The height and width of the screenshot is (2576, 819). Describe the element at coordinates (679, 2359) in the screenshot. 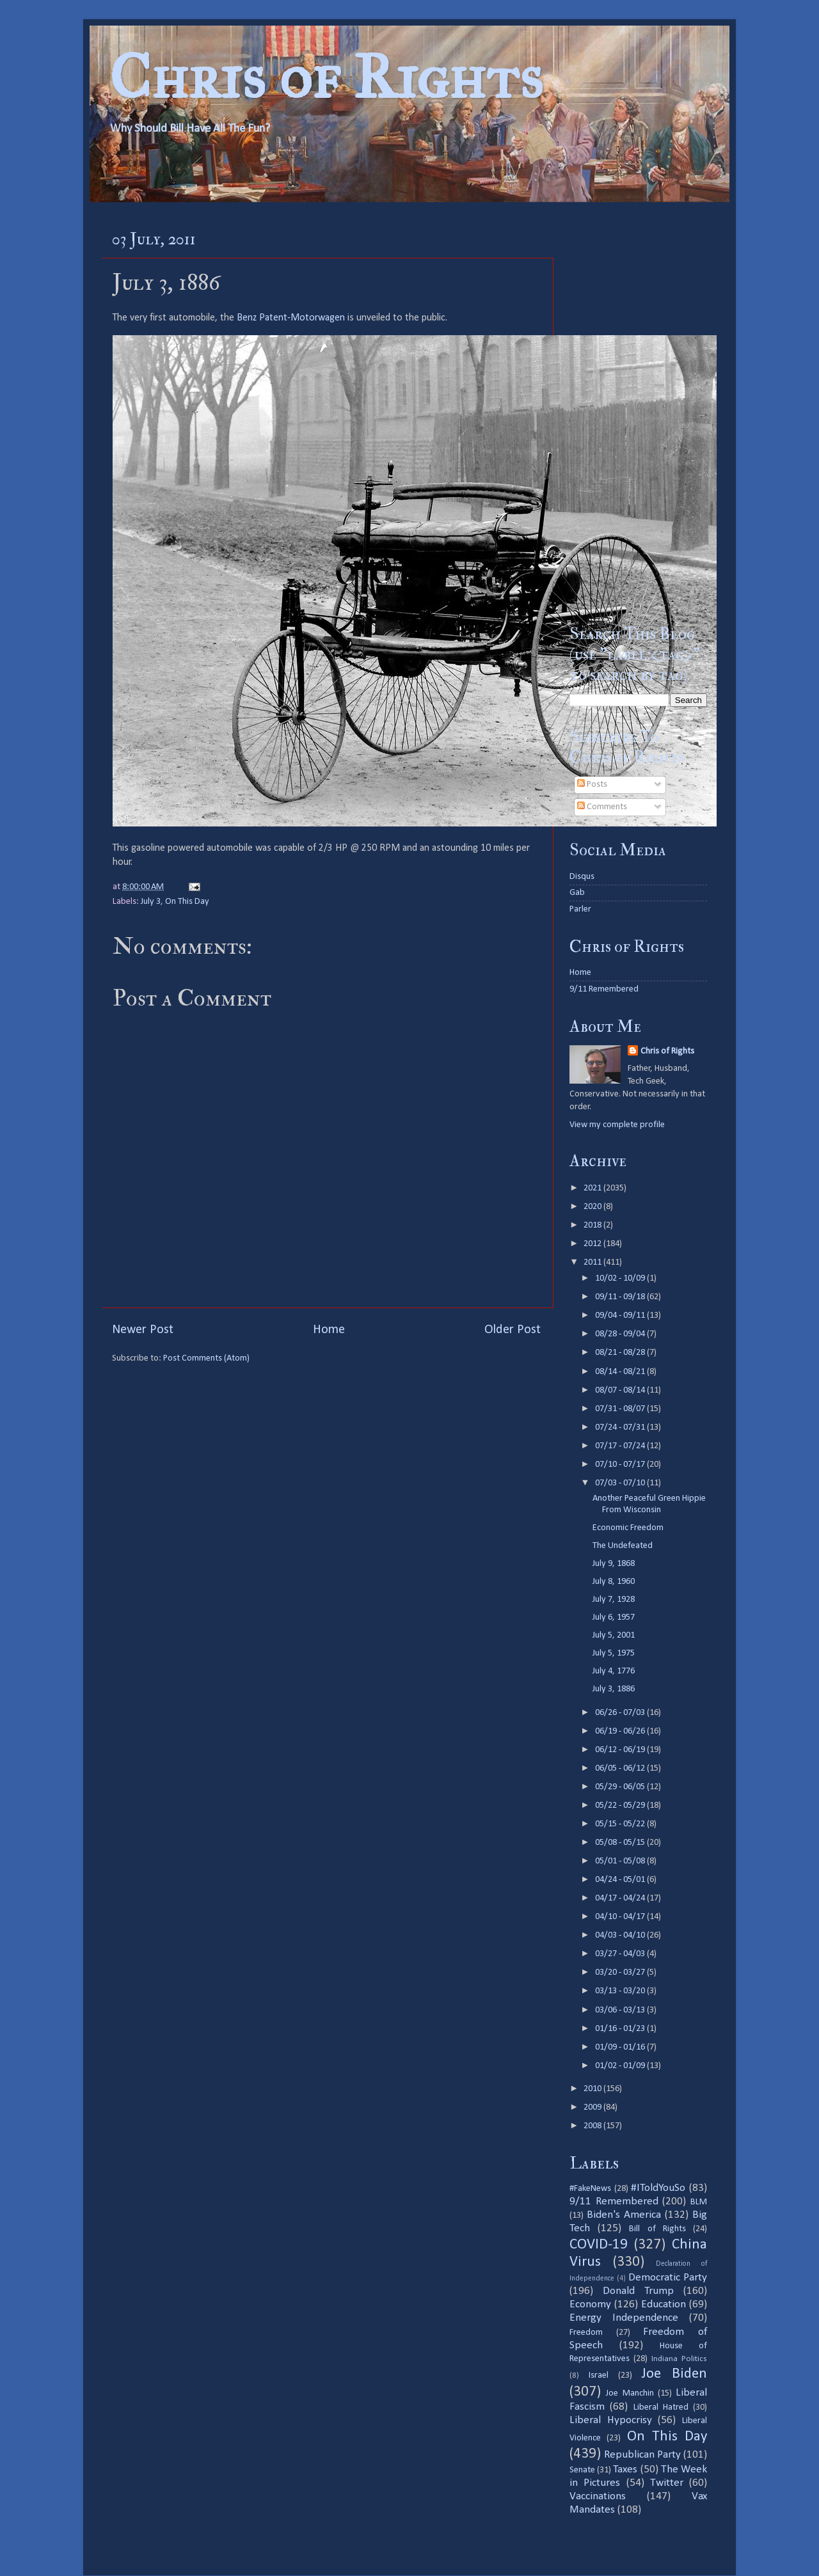

I see `Indiana Politics` at that location.